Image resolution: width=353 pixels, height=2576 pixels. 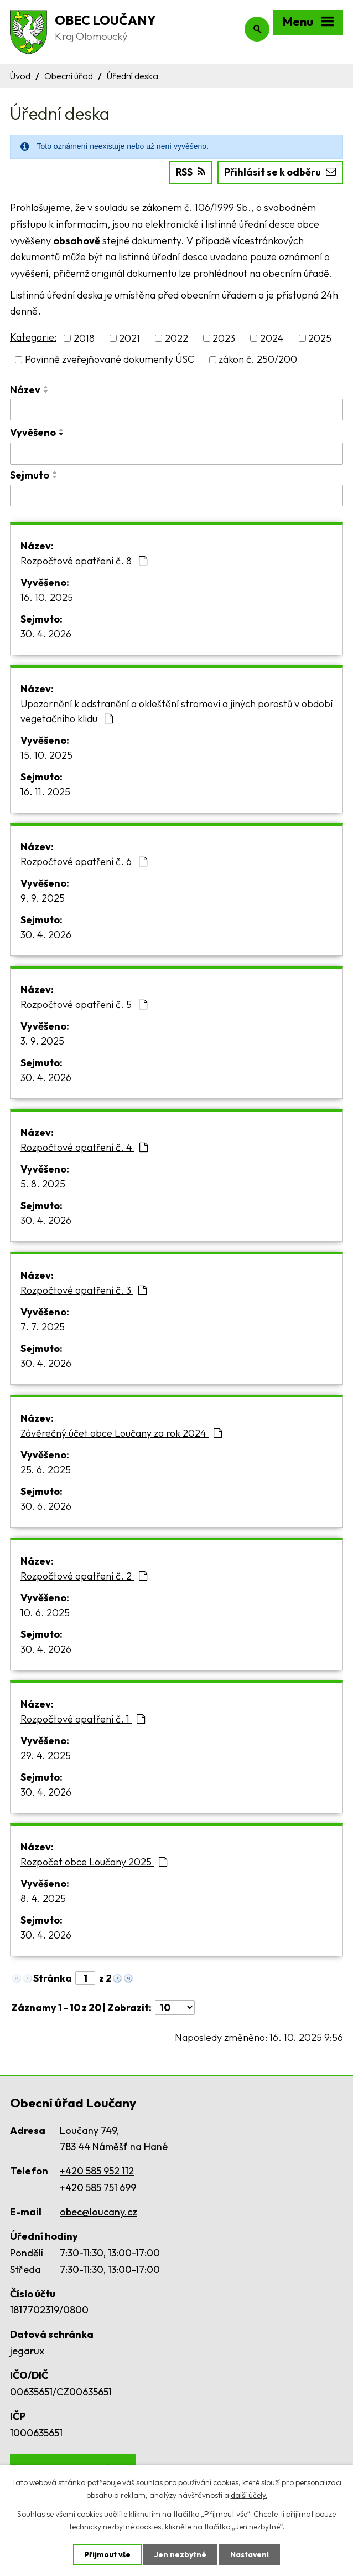 I want to click on obec@loucany.cz, so click(x=98, y=2211).